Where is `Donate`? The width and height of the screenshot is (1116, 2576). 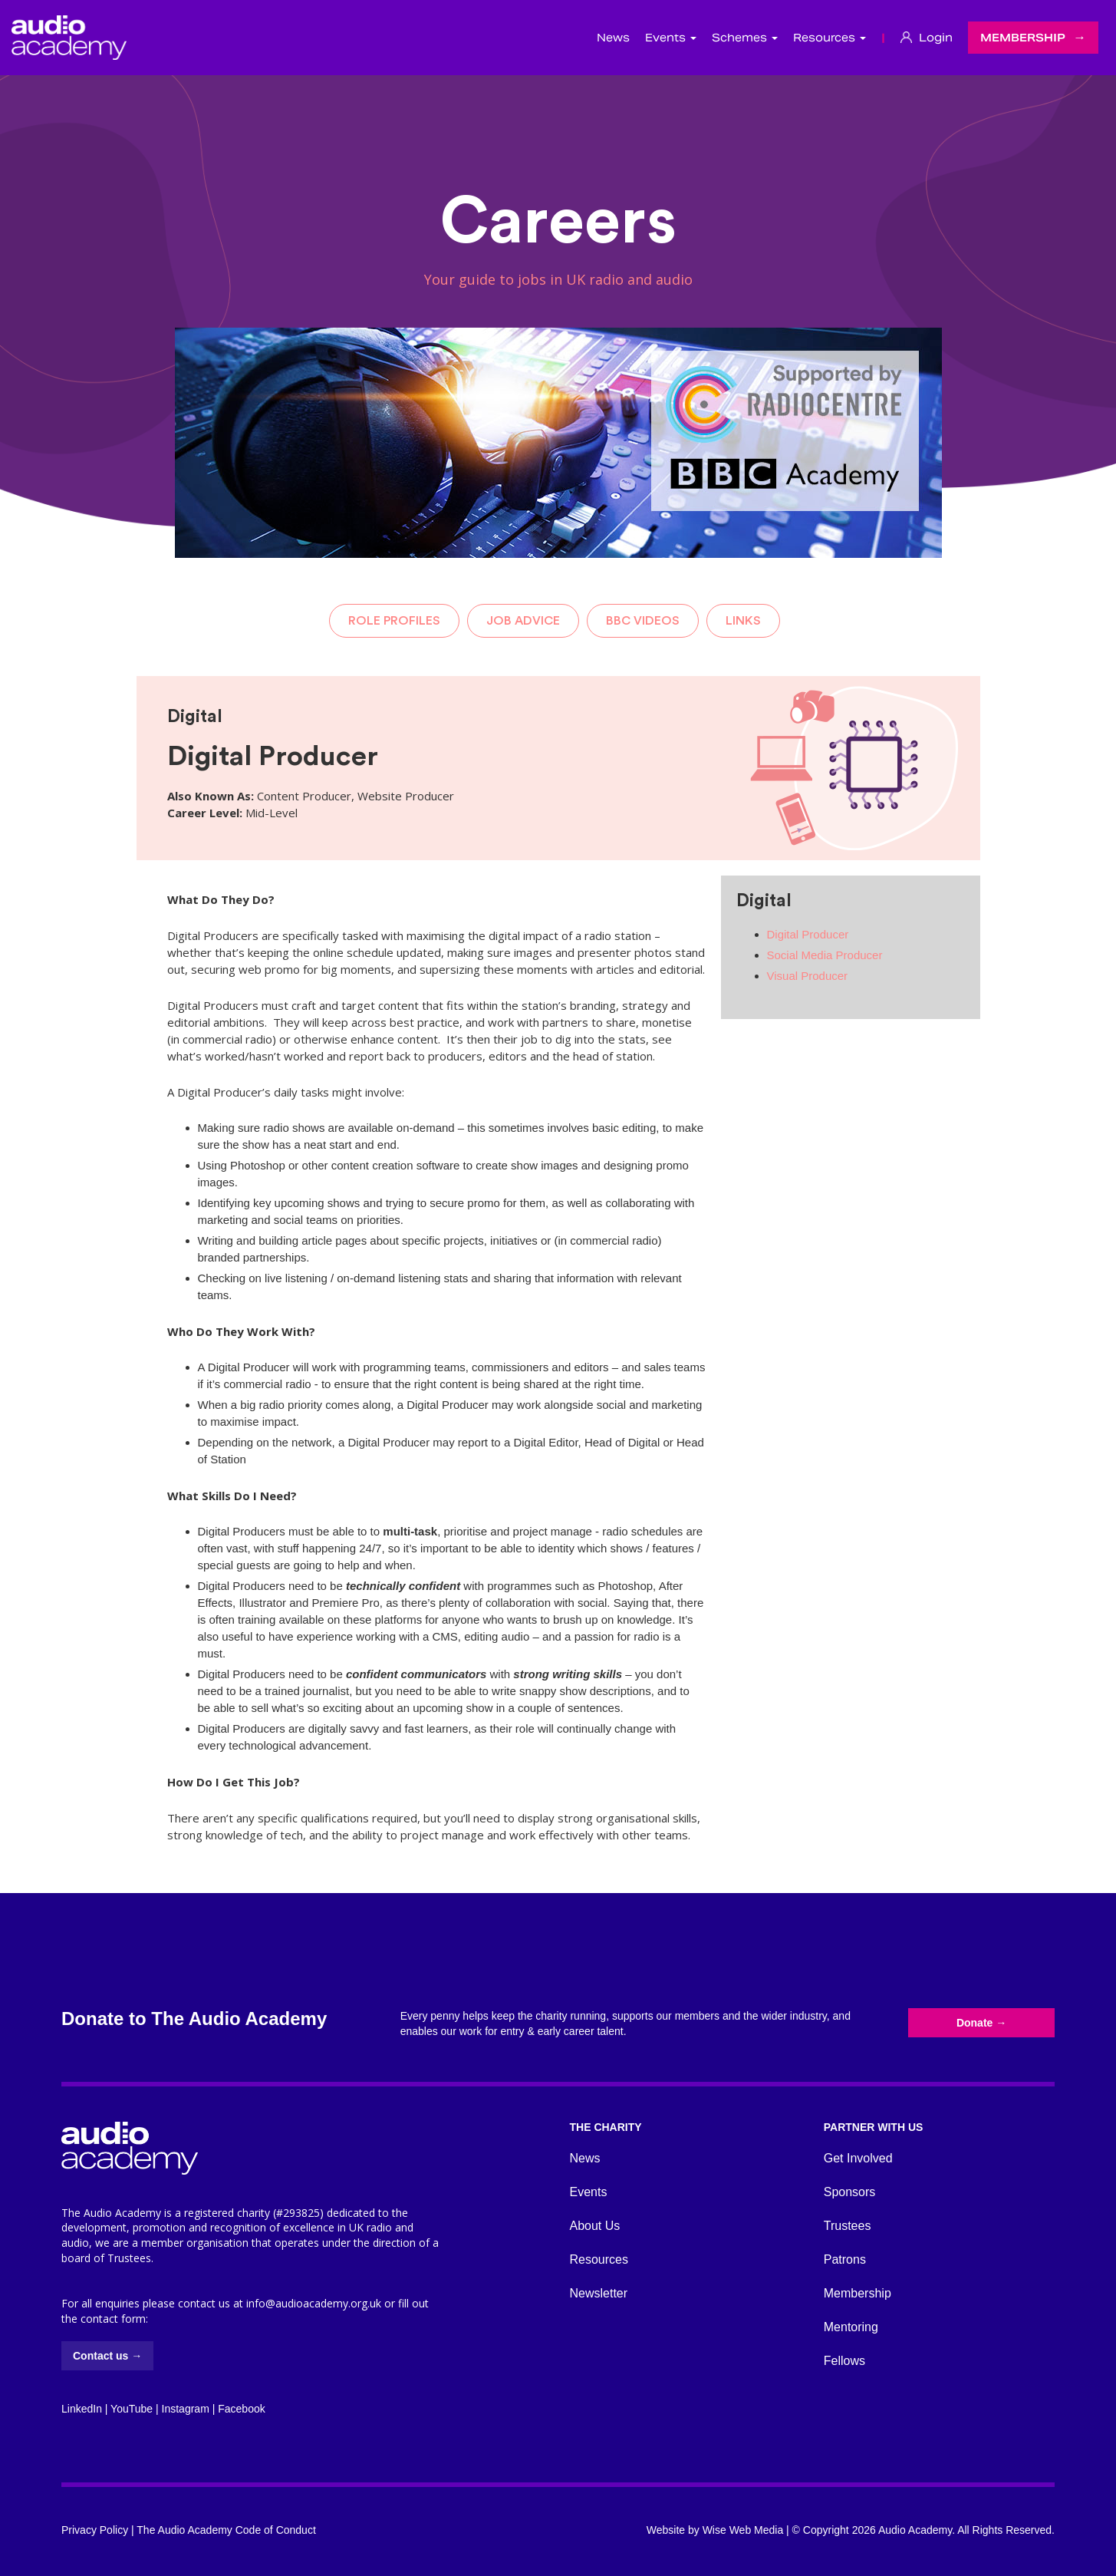
Donate is located at coordinates (981, 2023).